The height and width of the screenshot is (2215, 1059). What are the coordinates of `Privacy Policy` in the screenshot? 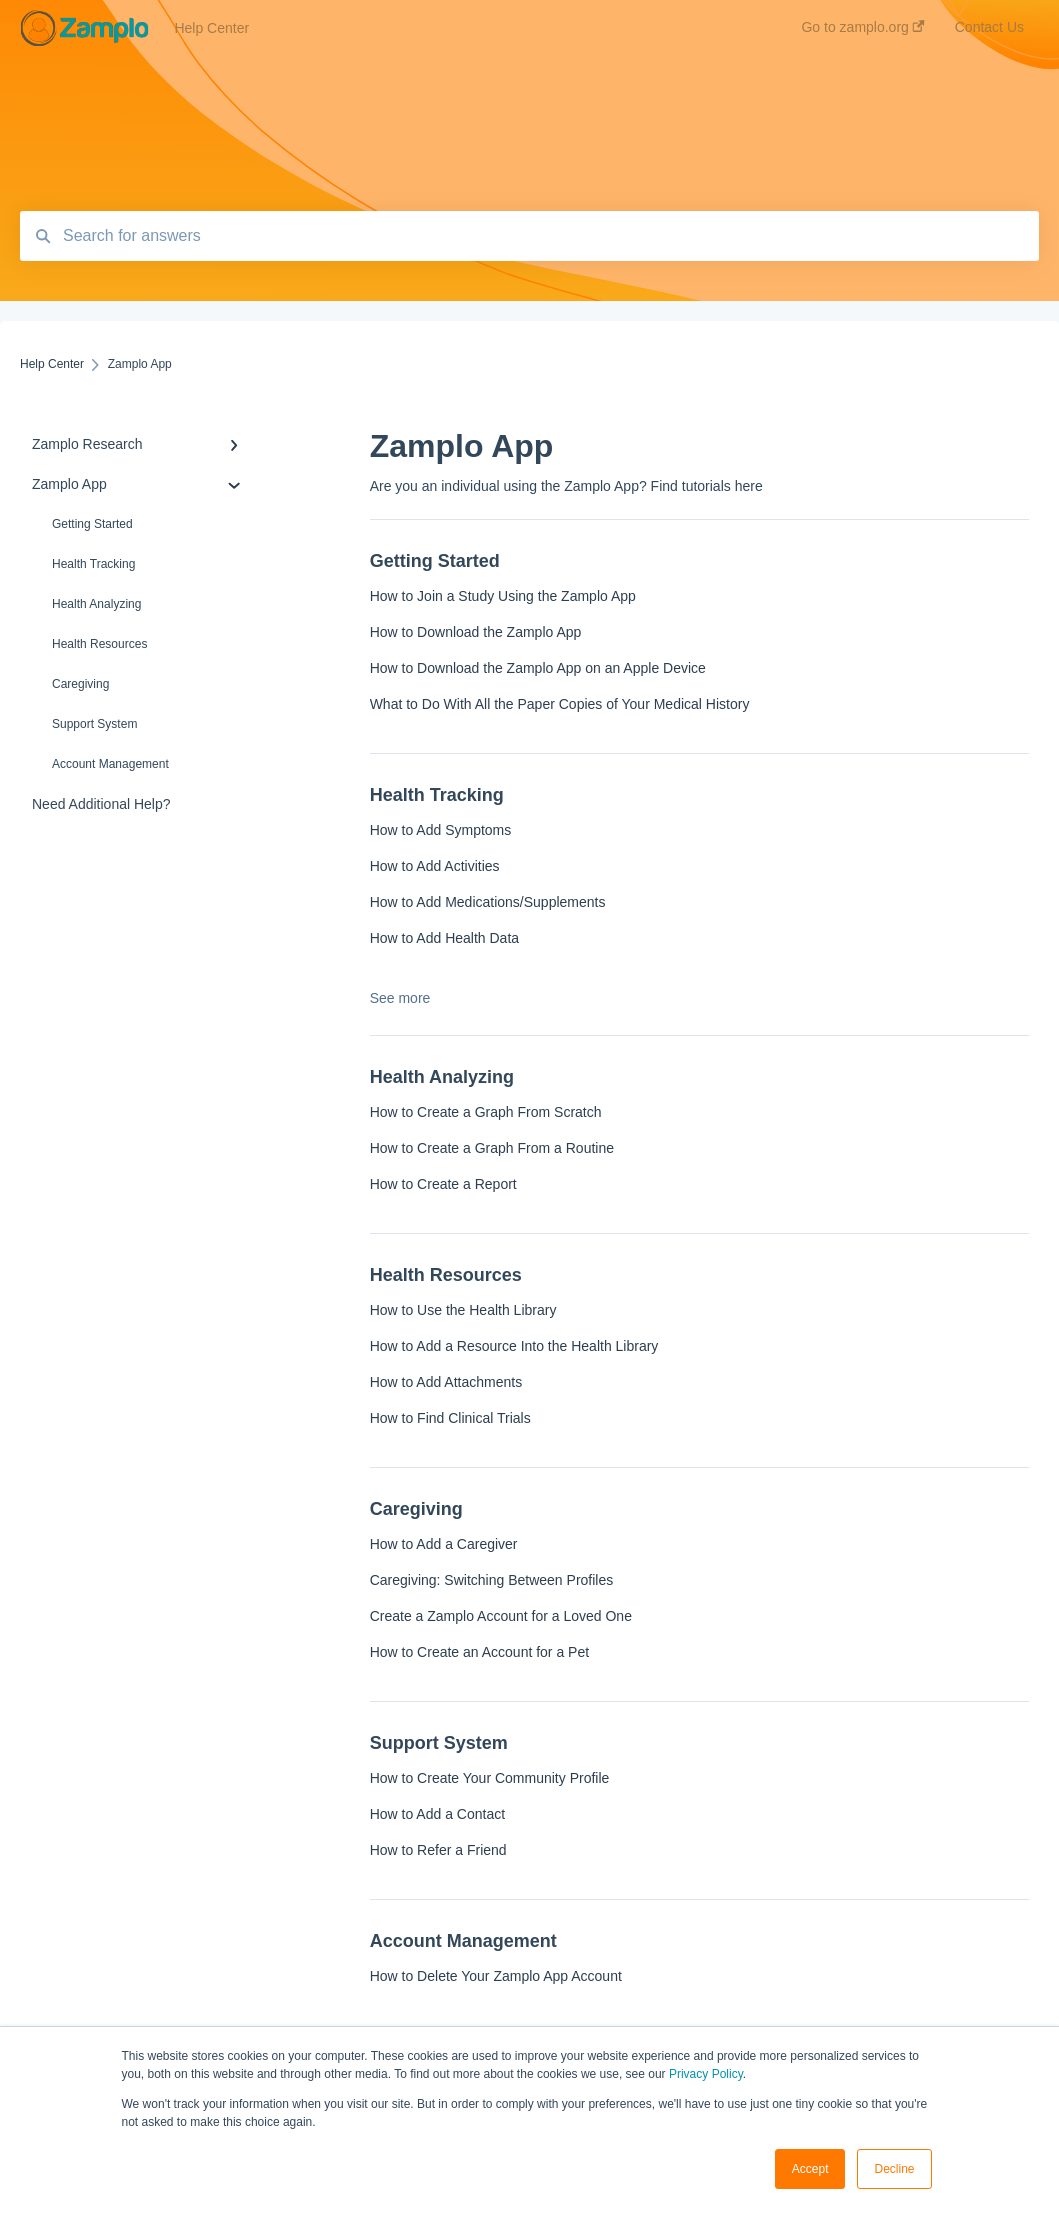 It's located at (706, 2074).